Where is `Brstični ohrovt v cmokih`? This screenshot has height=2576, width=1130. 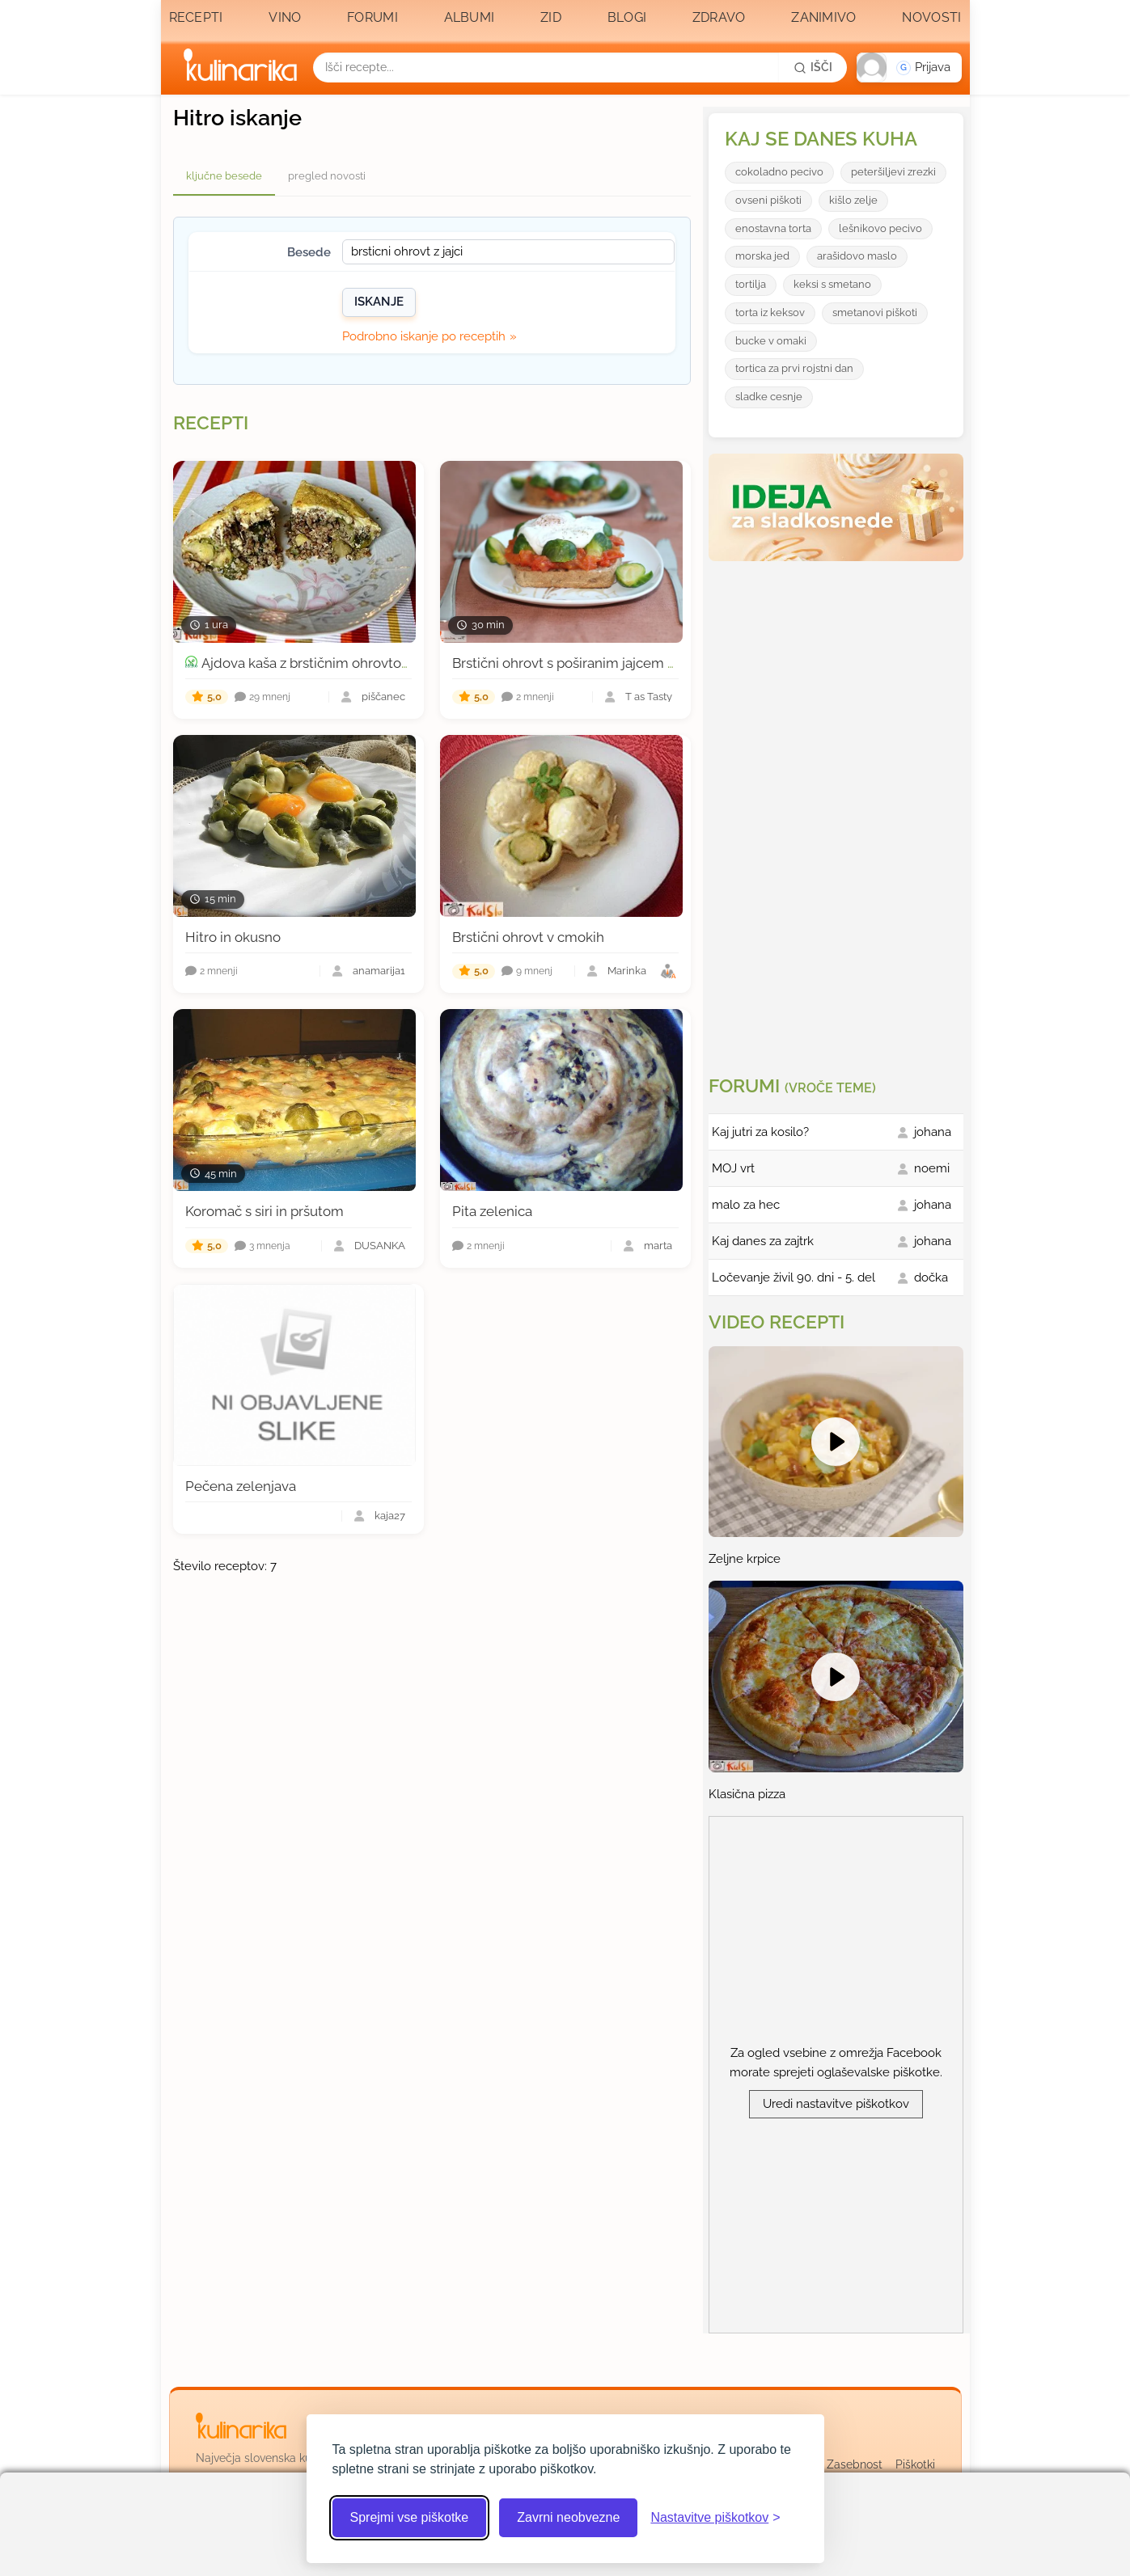 Brstični ohrovt v cmokih is located at coordinates (528, 937).